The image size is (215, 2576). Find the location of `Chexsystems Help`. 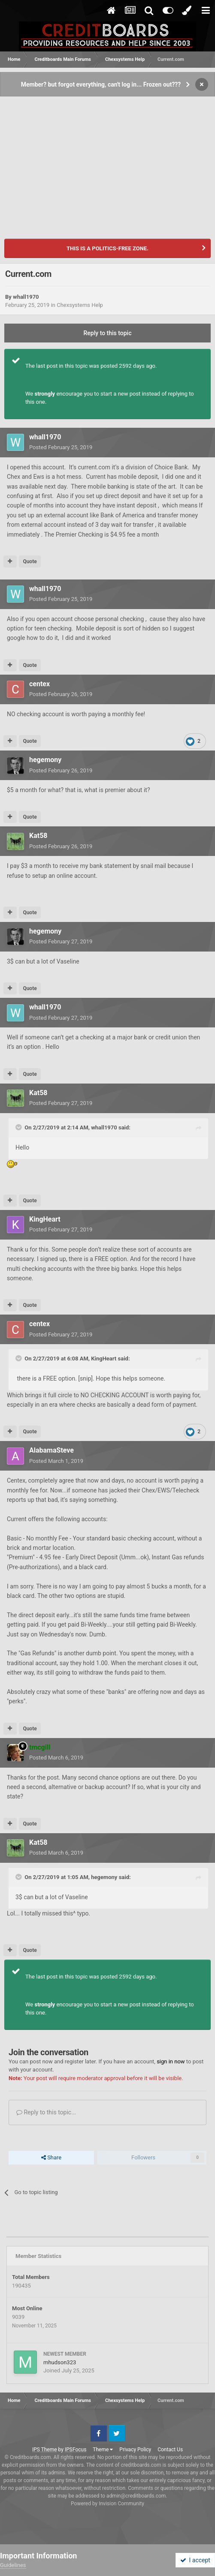

Chexsystems Help is located at coordinates (80, 305).